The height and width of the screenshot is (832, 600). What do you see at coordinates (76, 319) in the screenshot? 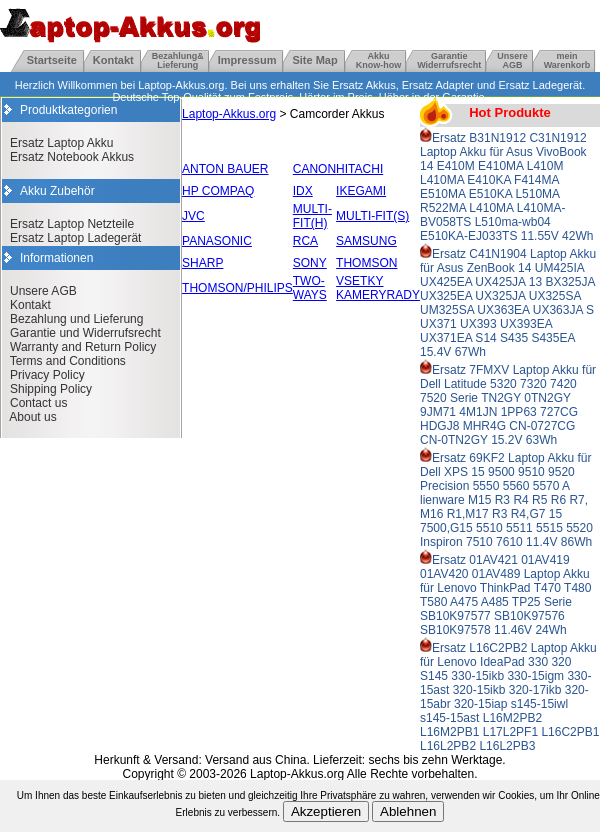
I see `Bezahlung und Lieferung` at bounding box center [76, 319].